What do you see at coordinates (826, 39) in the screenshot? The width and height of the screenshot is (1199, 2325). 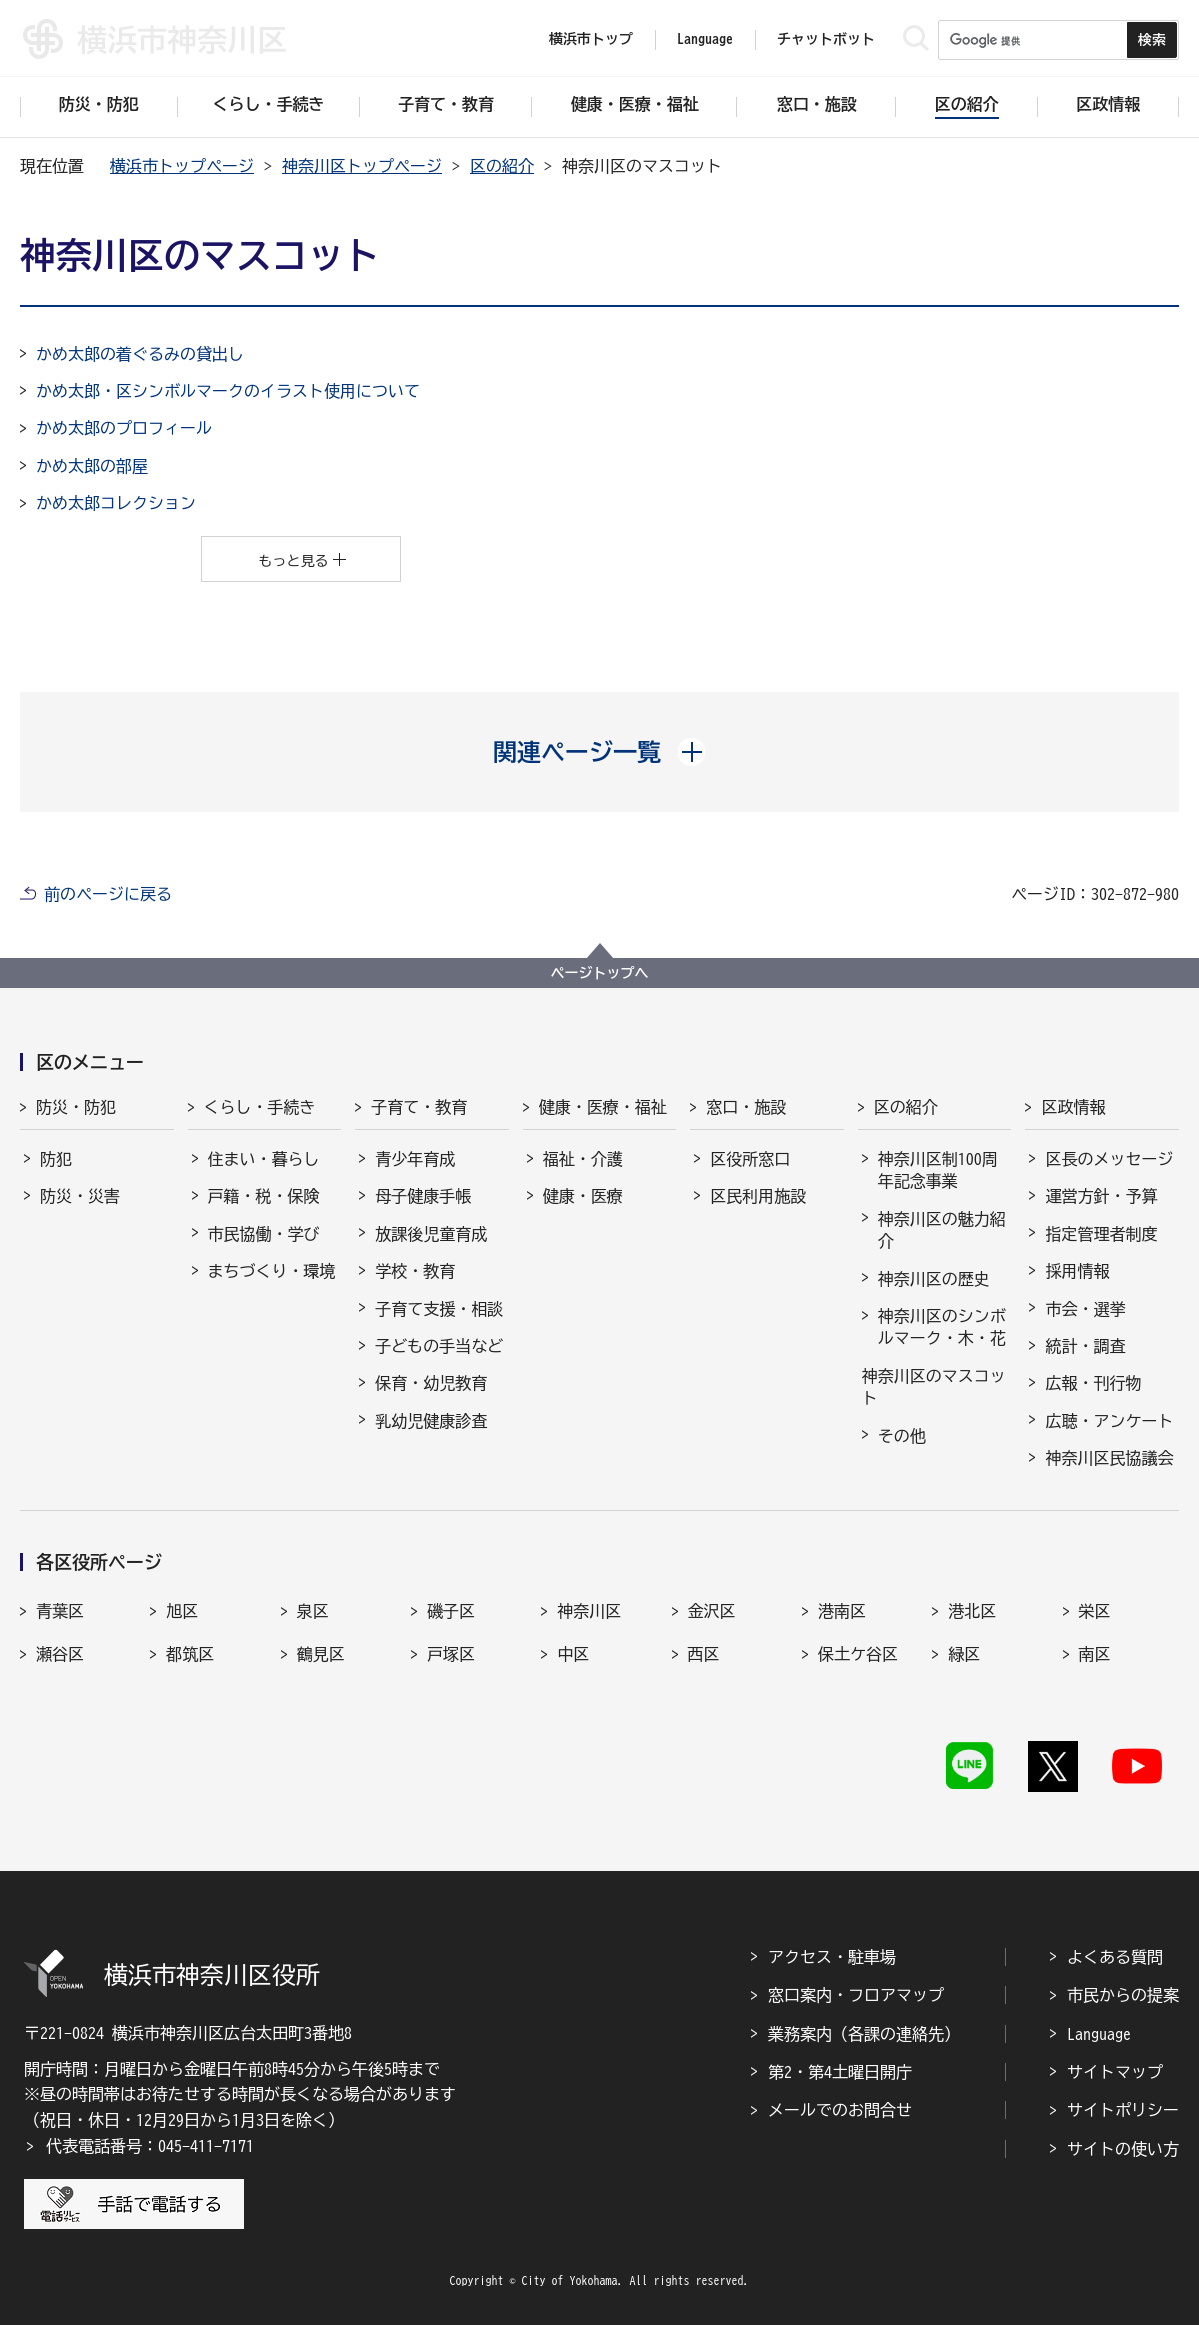 I see `チャットボット` at bounding box center [826, 39].